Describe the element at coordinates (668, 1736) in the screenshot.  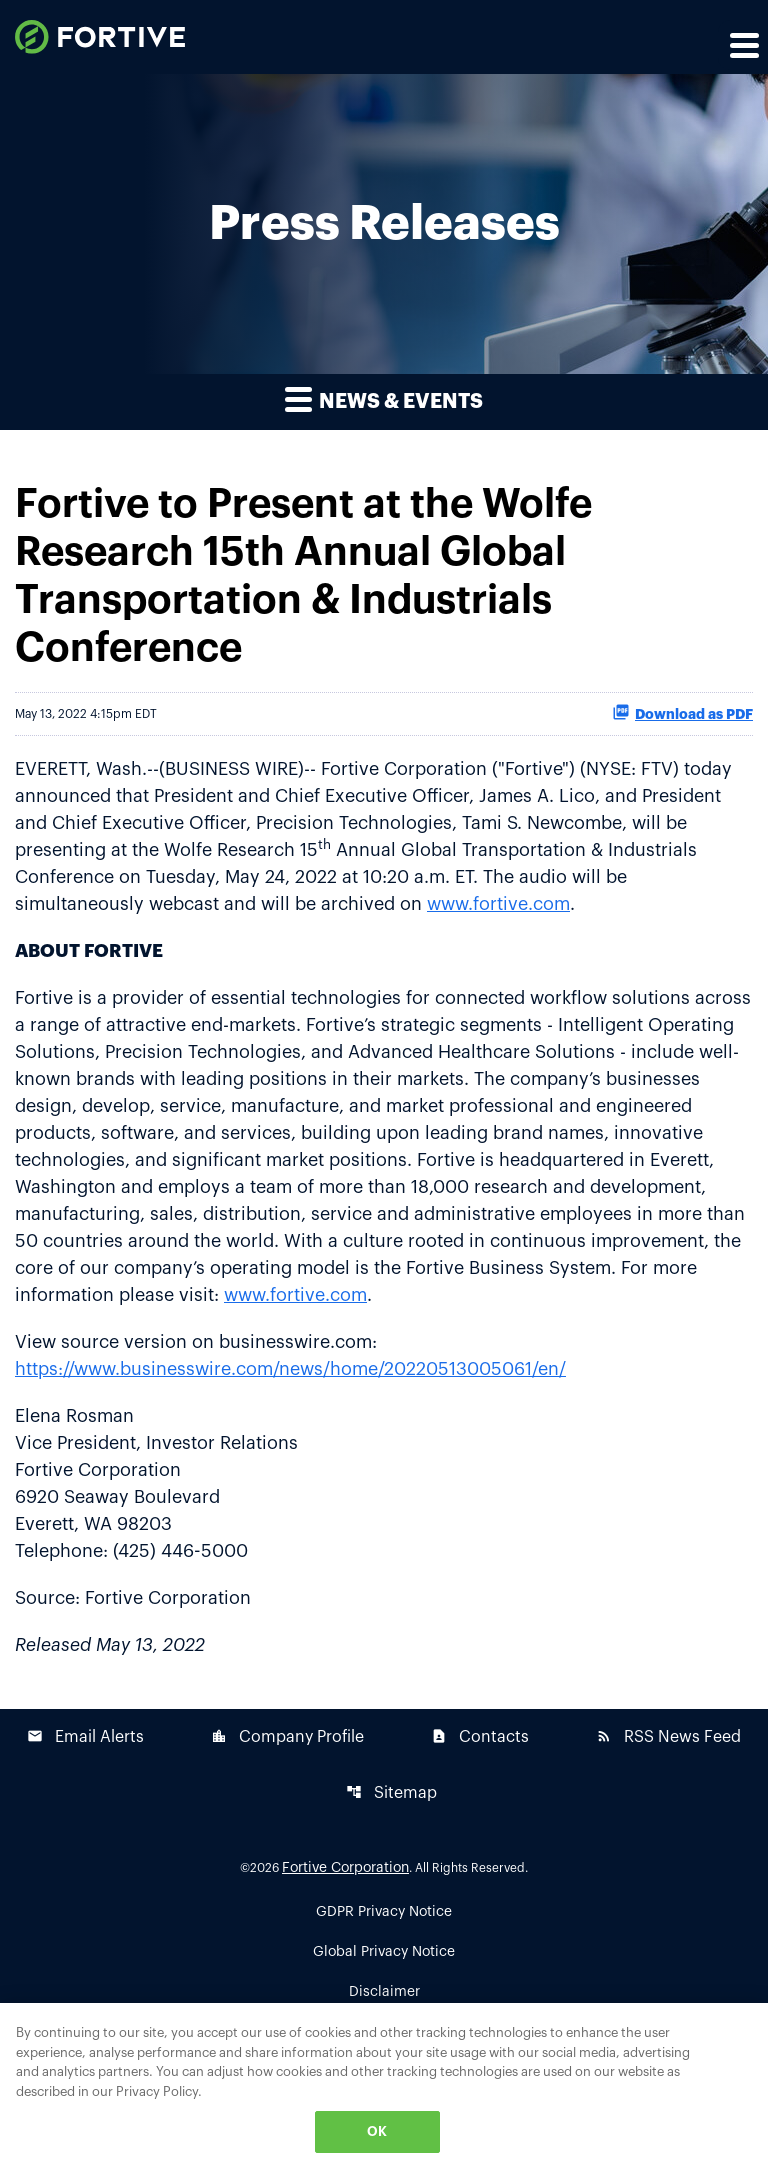
I see `RSS News Feed` at that location.